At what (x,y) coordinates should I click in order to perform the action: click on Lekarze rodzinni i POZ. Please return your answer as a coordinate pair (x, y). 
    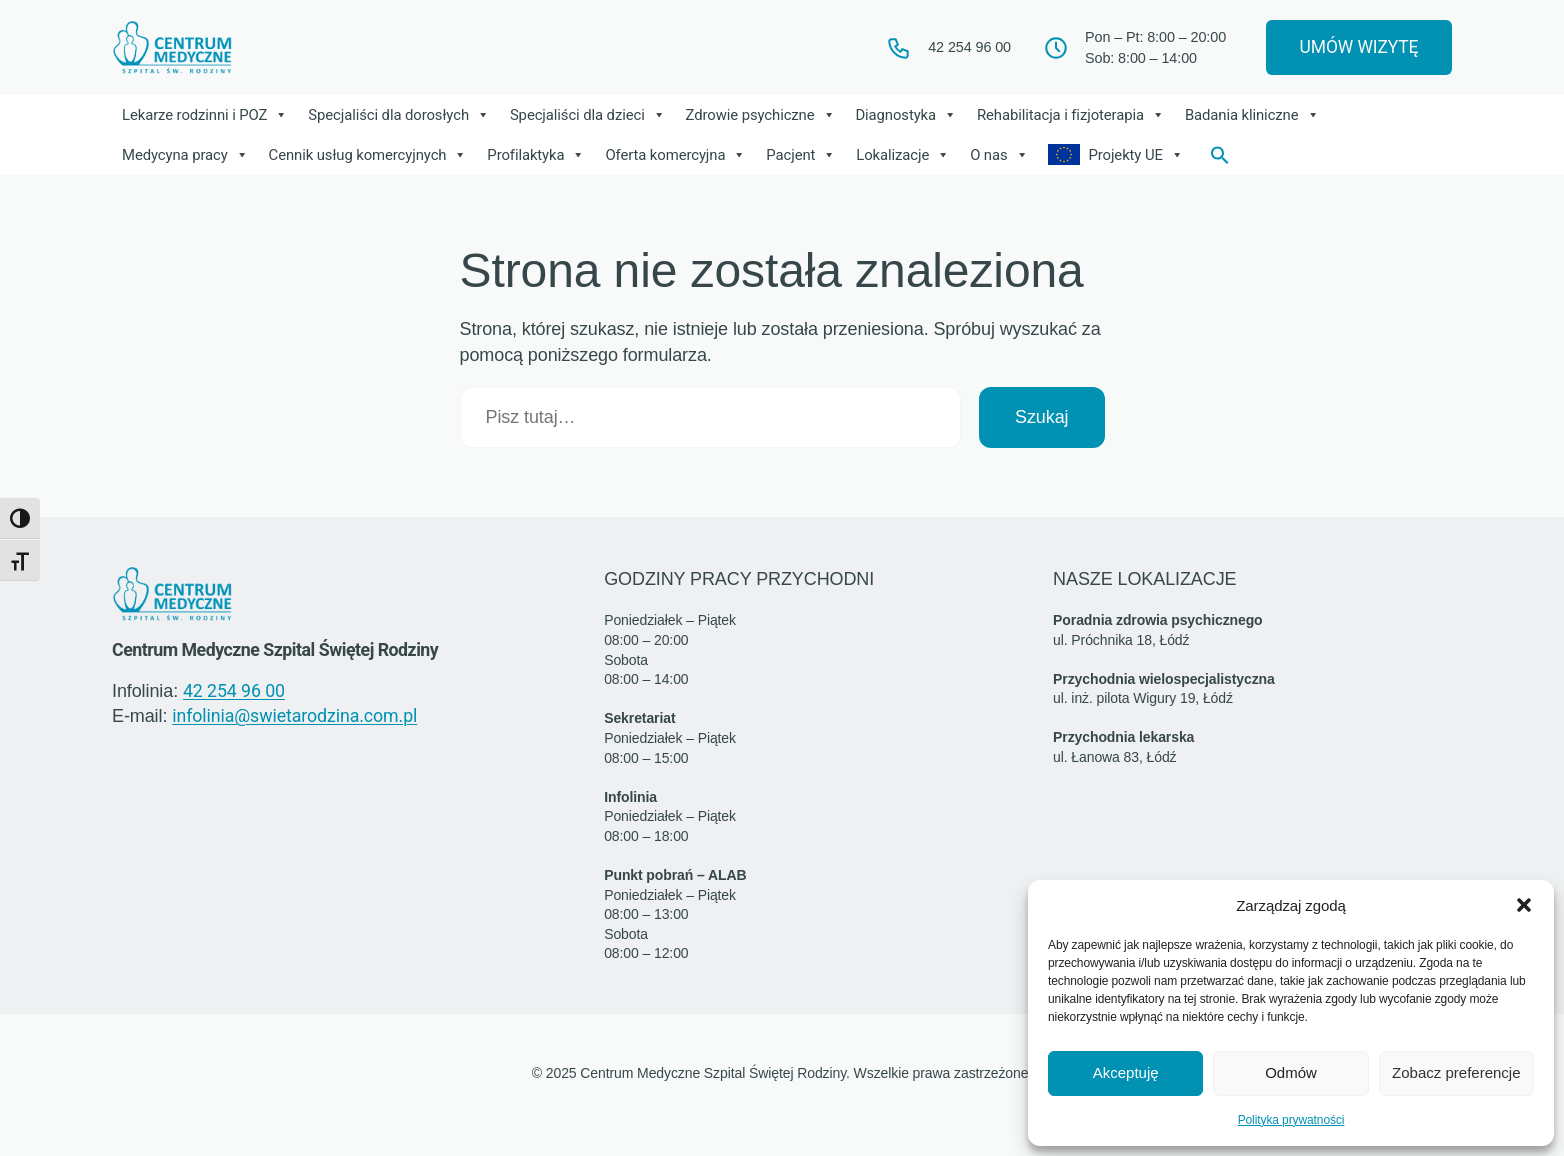
    Looking at the image, I should click on (207, 117).